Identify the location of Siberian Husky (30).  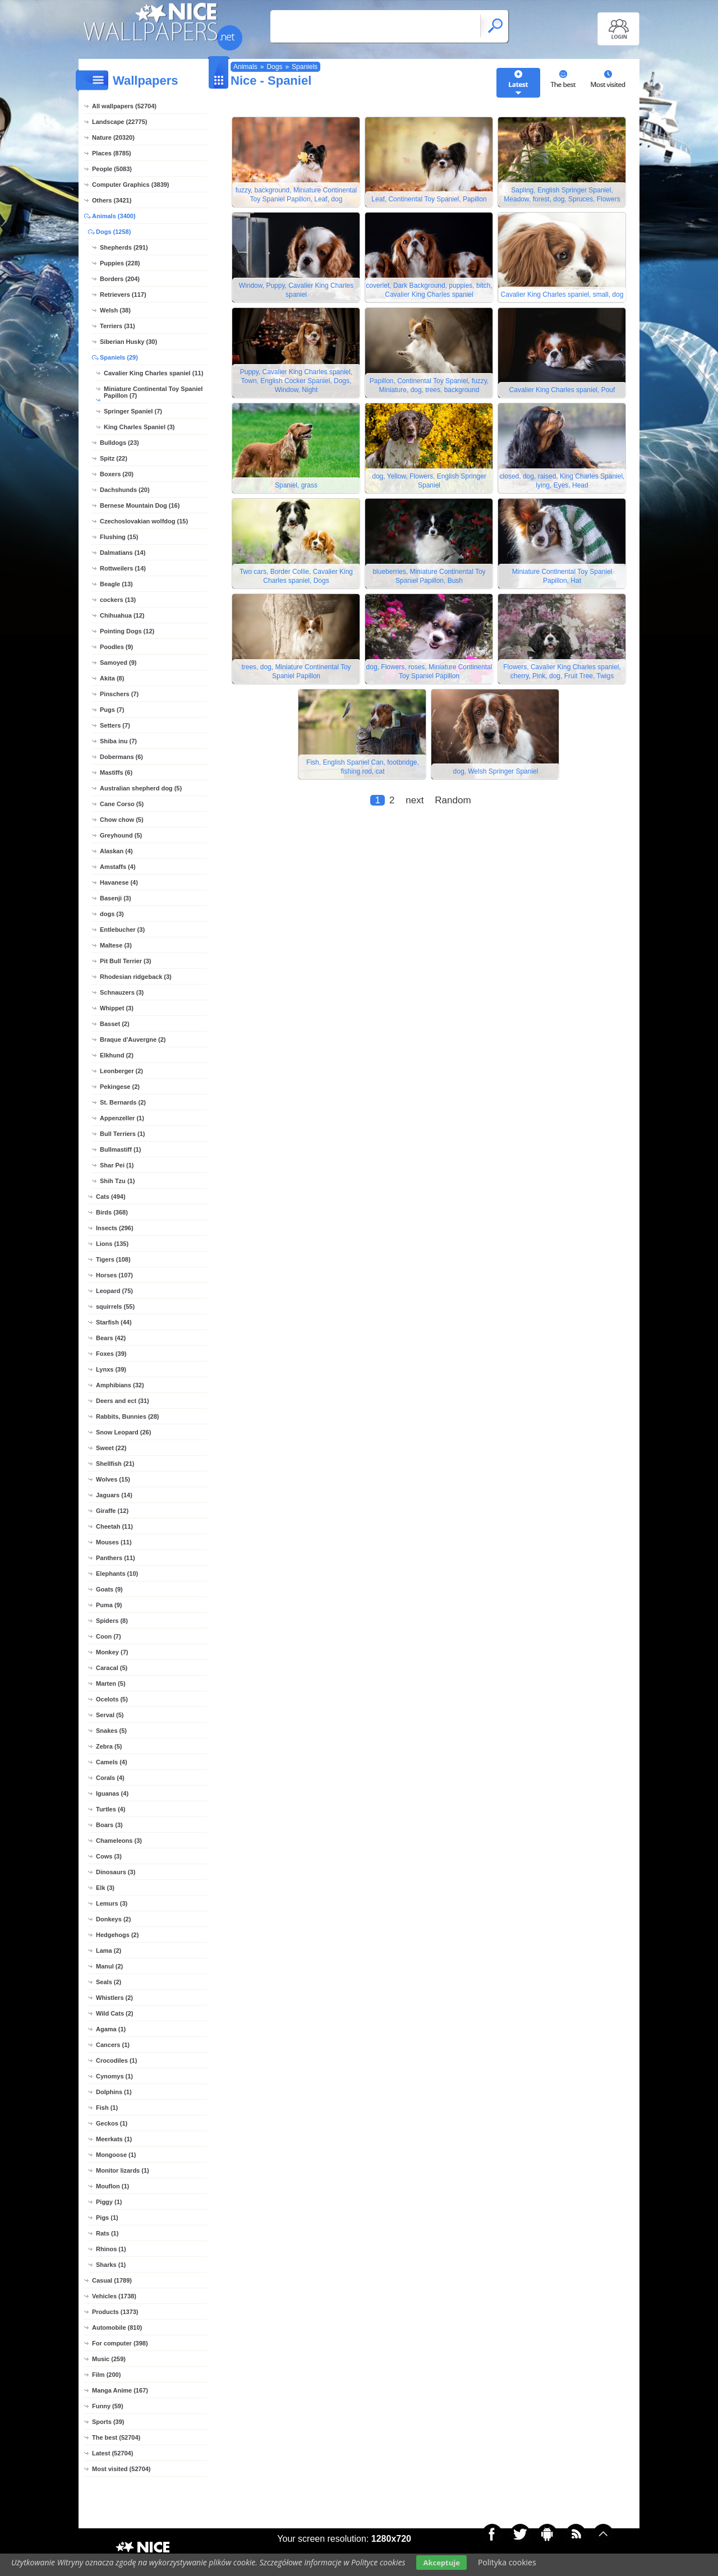
(128, 341).